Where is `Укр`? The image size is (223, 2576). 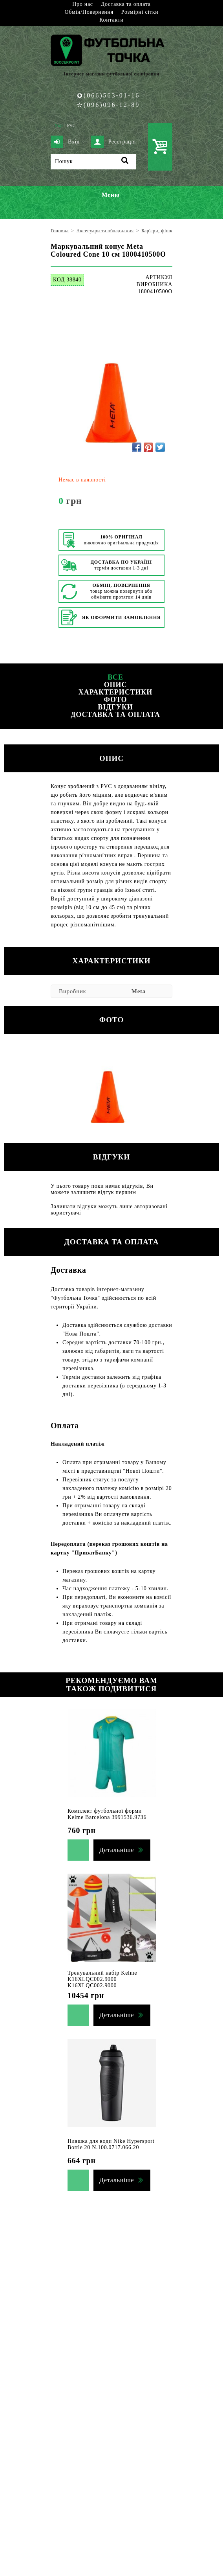 Укр is located at coordinates (59, 125).